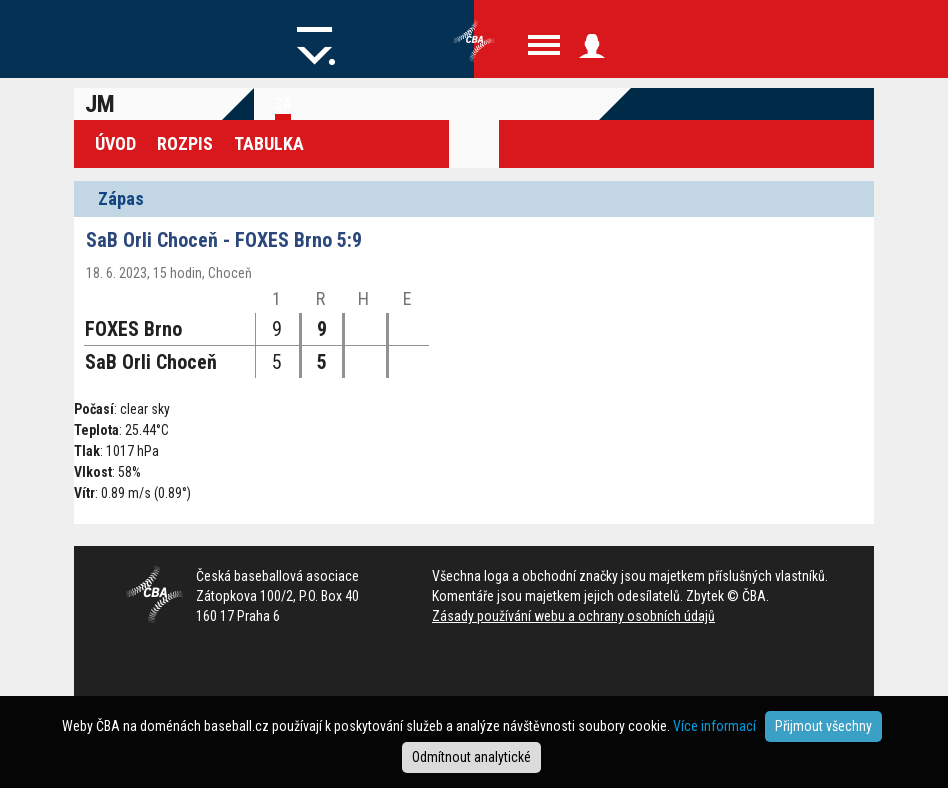  I want to click on Přijmout všechny, so click(823, 726).